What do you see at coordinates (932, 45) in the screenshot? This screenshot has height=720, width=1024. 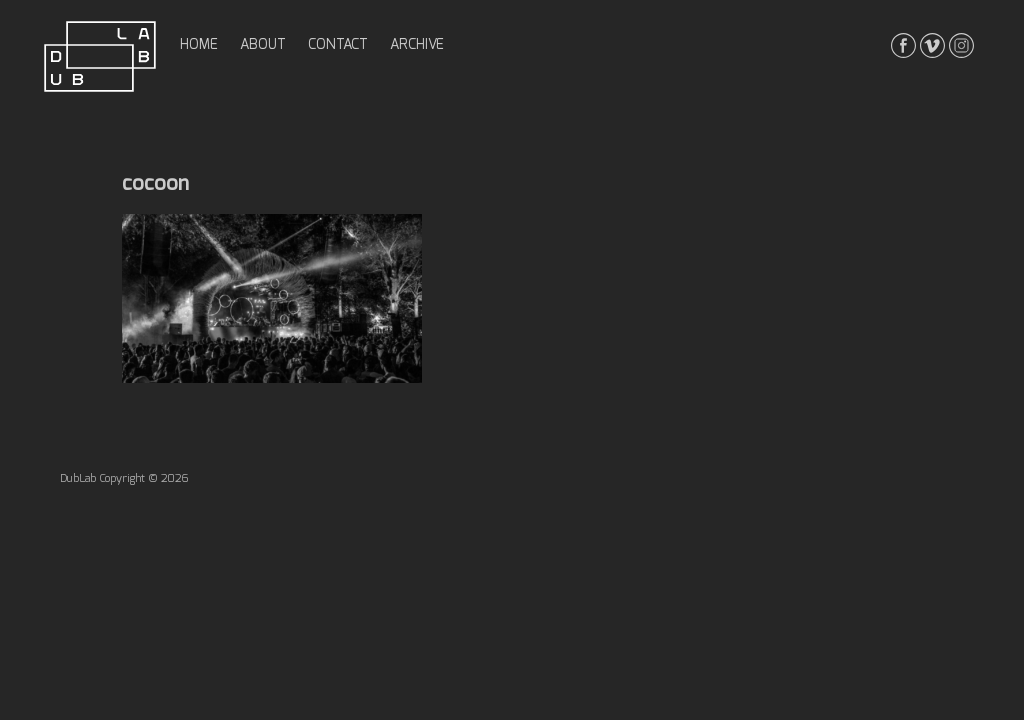 I see `vimeo` at bounding box center [932, 45].